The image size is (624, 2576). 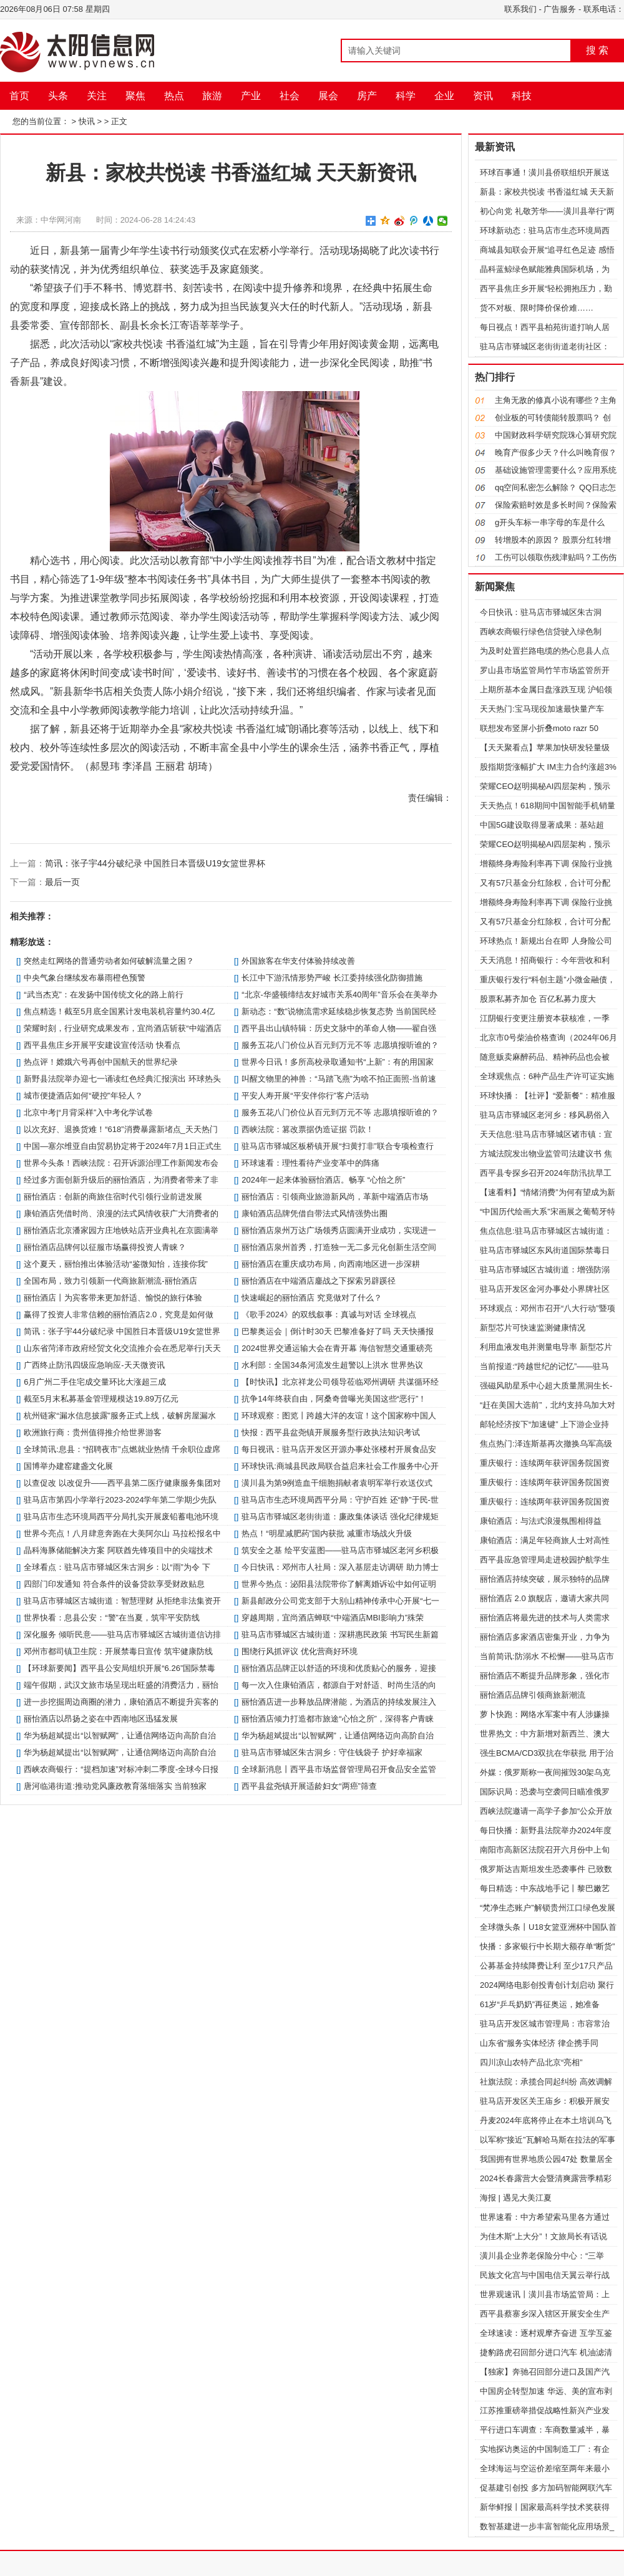 What do you see at coordinates (105, 1247) in the screenshot?
I see `丽怡酒店品牌何以征服市场赢得投资人青睐？` at bounding box center [105, 1247].